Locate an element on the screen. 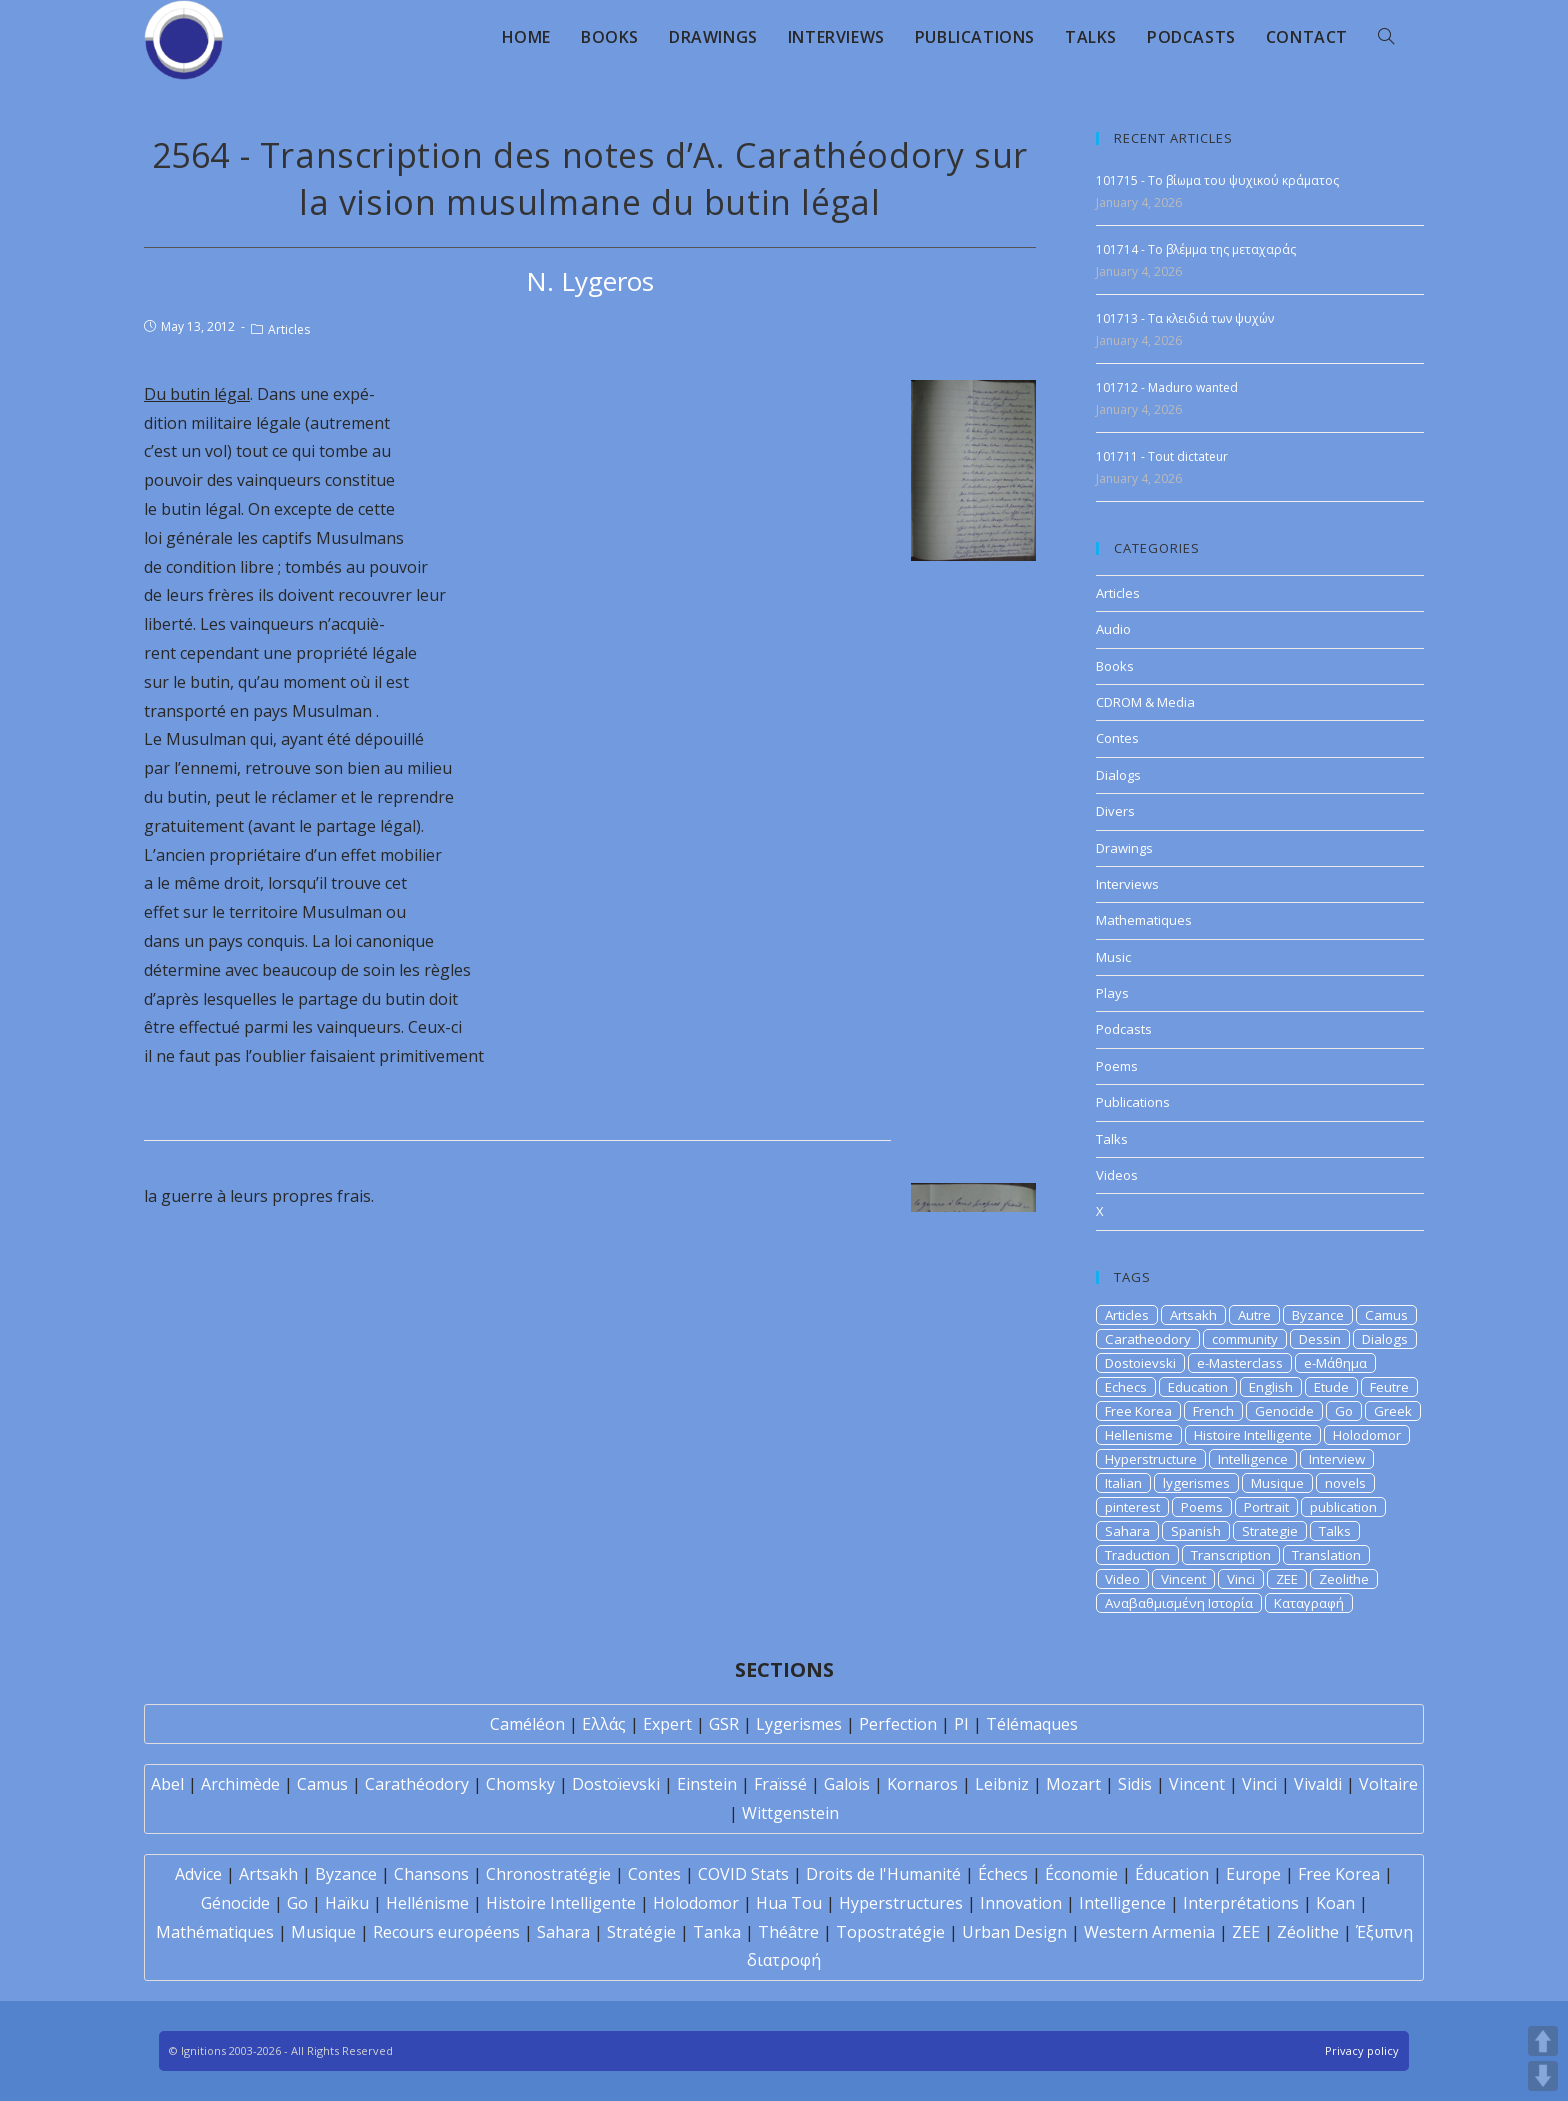 The image size is (1568, 2101). Translation is located at coordinates (1326, 1555).